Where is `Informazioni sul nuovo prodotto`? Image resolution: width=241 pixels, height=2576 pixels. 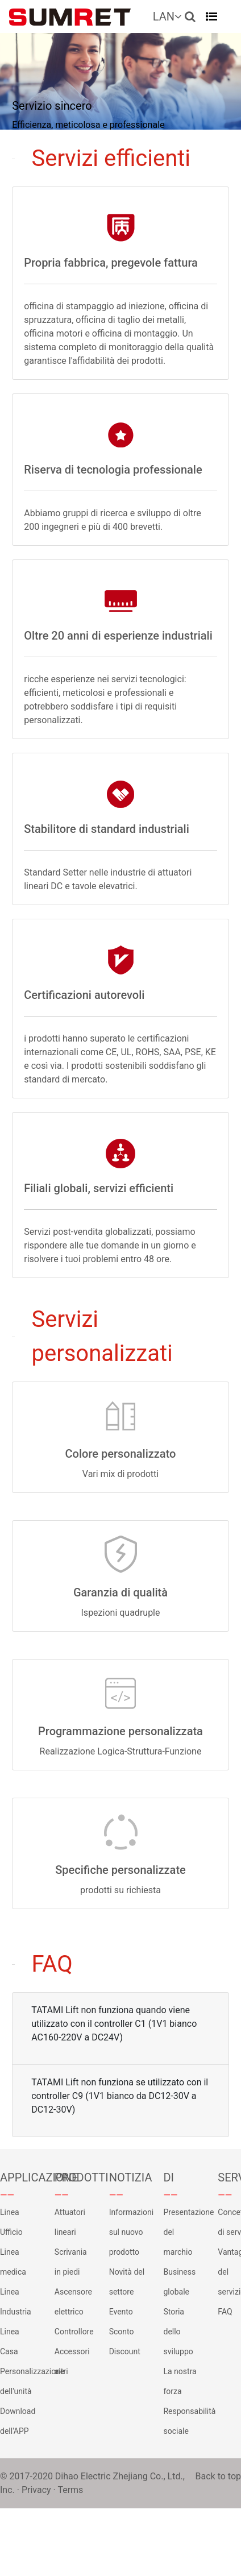 Informazioni sul nuovo prodotto is located at coordinates (128, 2232).